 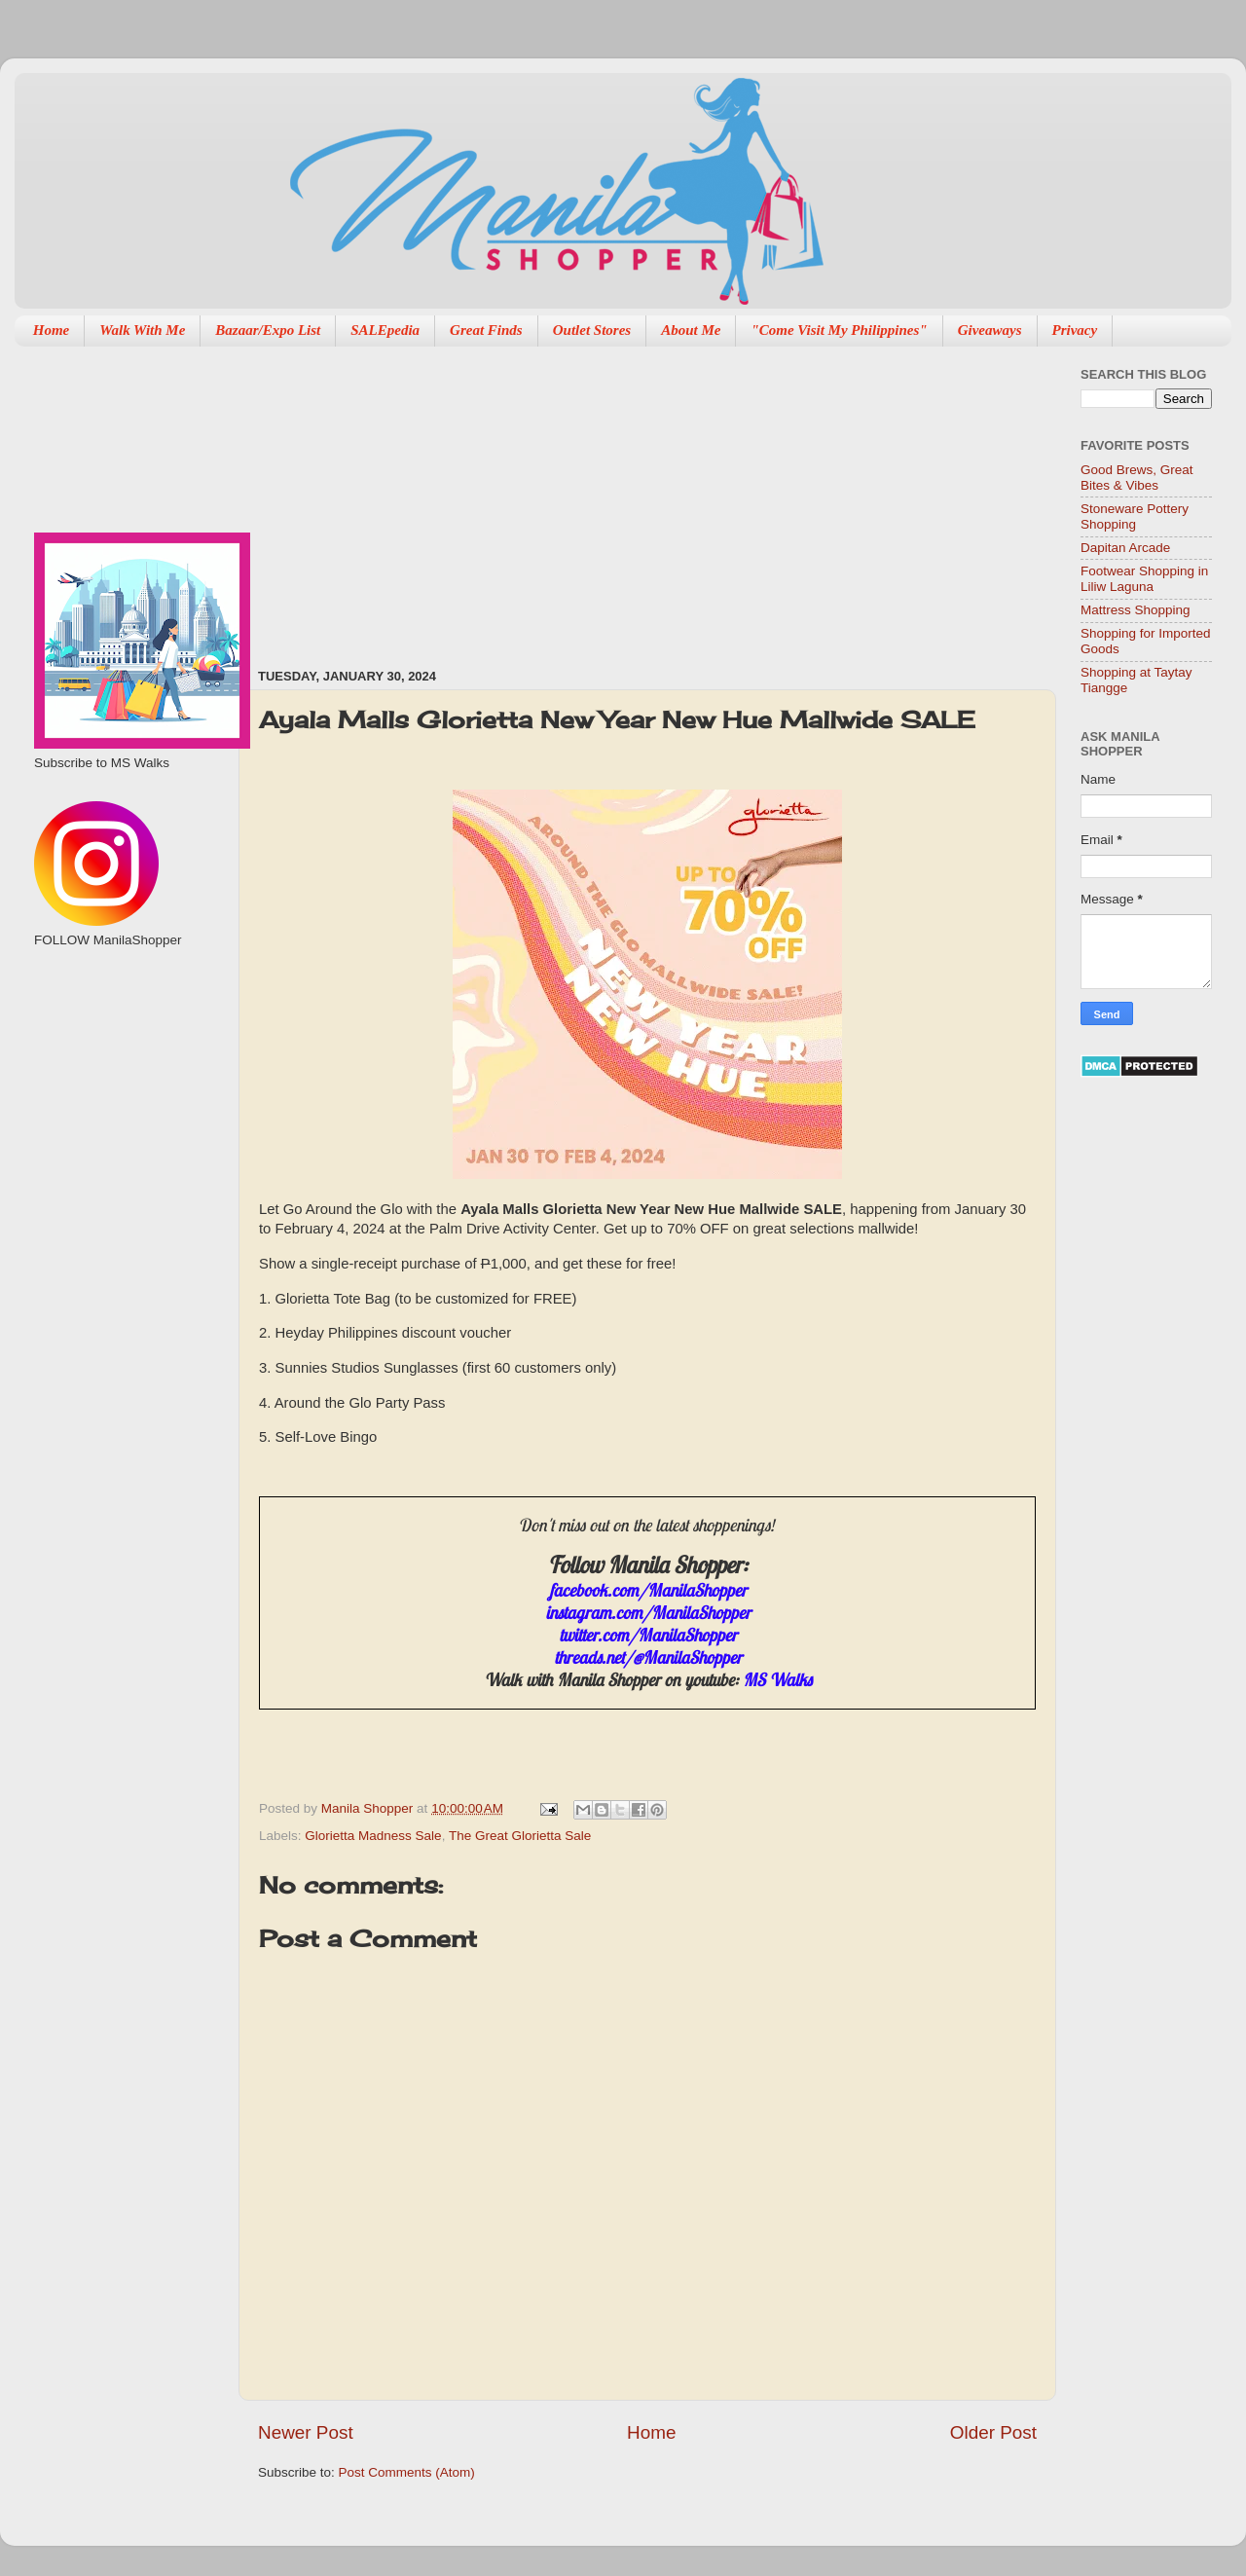 What do you see at coordinates (407, 2472) in the screenshot?
I see `Post Comments (Atom)` at bounding box center [407, 2472].